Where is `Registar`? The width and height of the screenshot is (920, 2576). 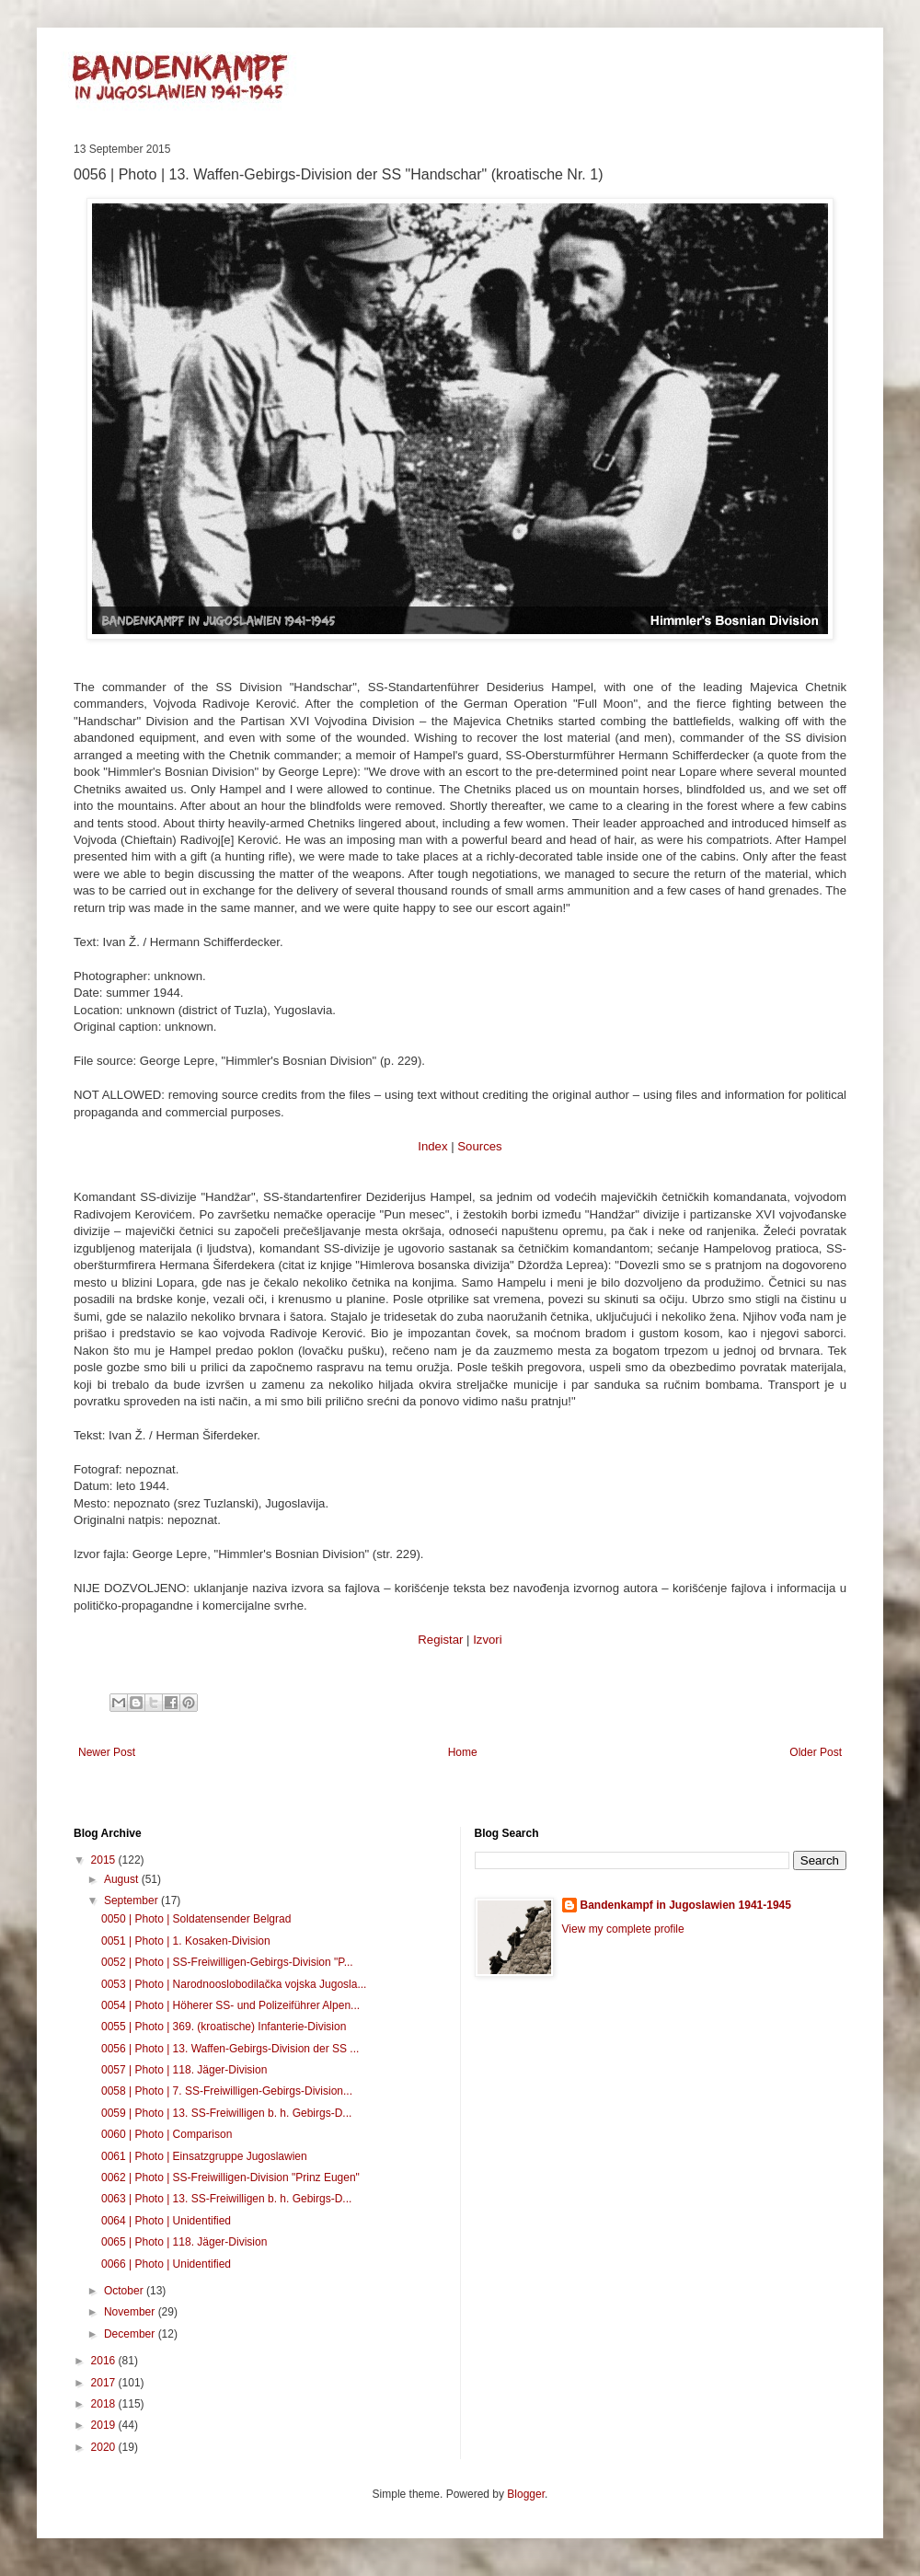
Registar is located at coordinates (440, 1639).